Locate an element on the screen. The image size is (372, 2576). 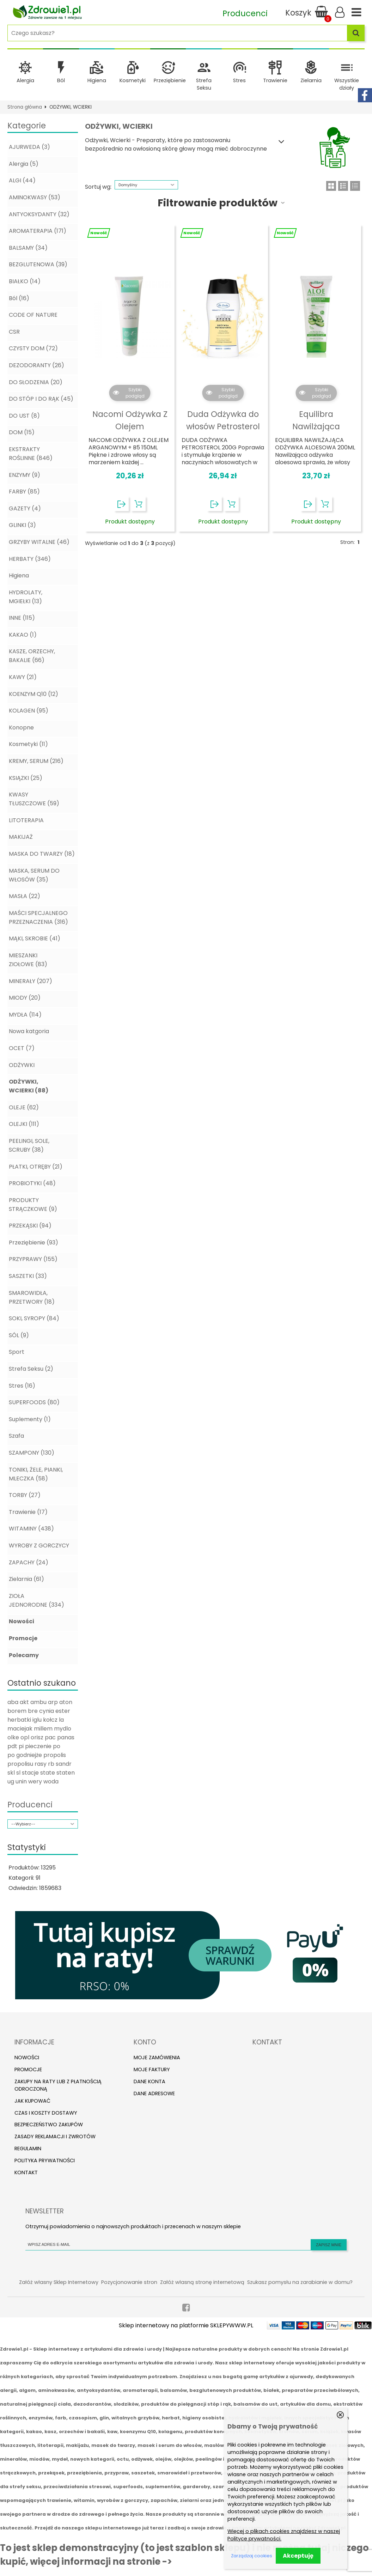
WITAMINY (438) is located at coordinates (31, 1529).